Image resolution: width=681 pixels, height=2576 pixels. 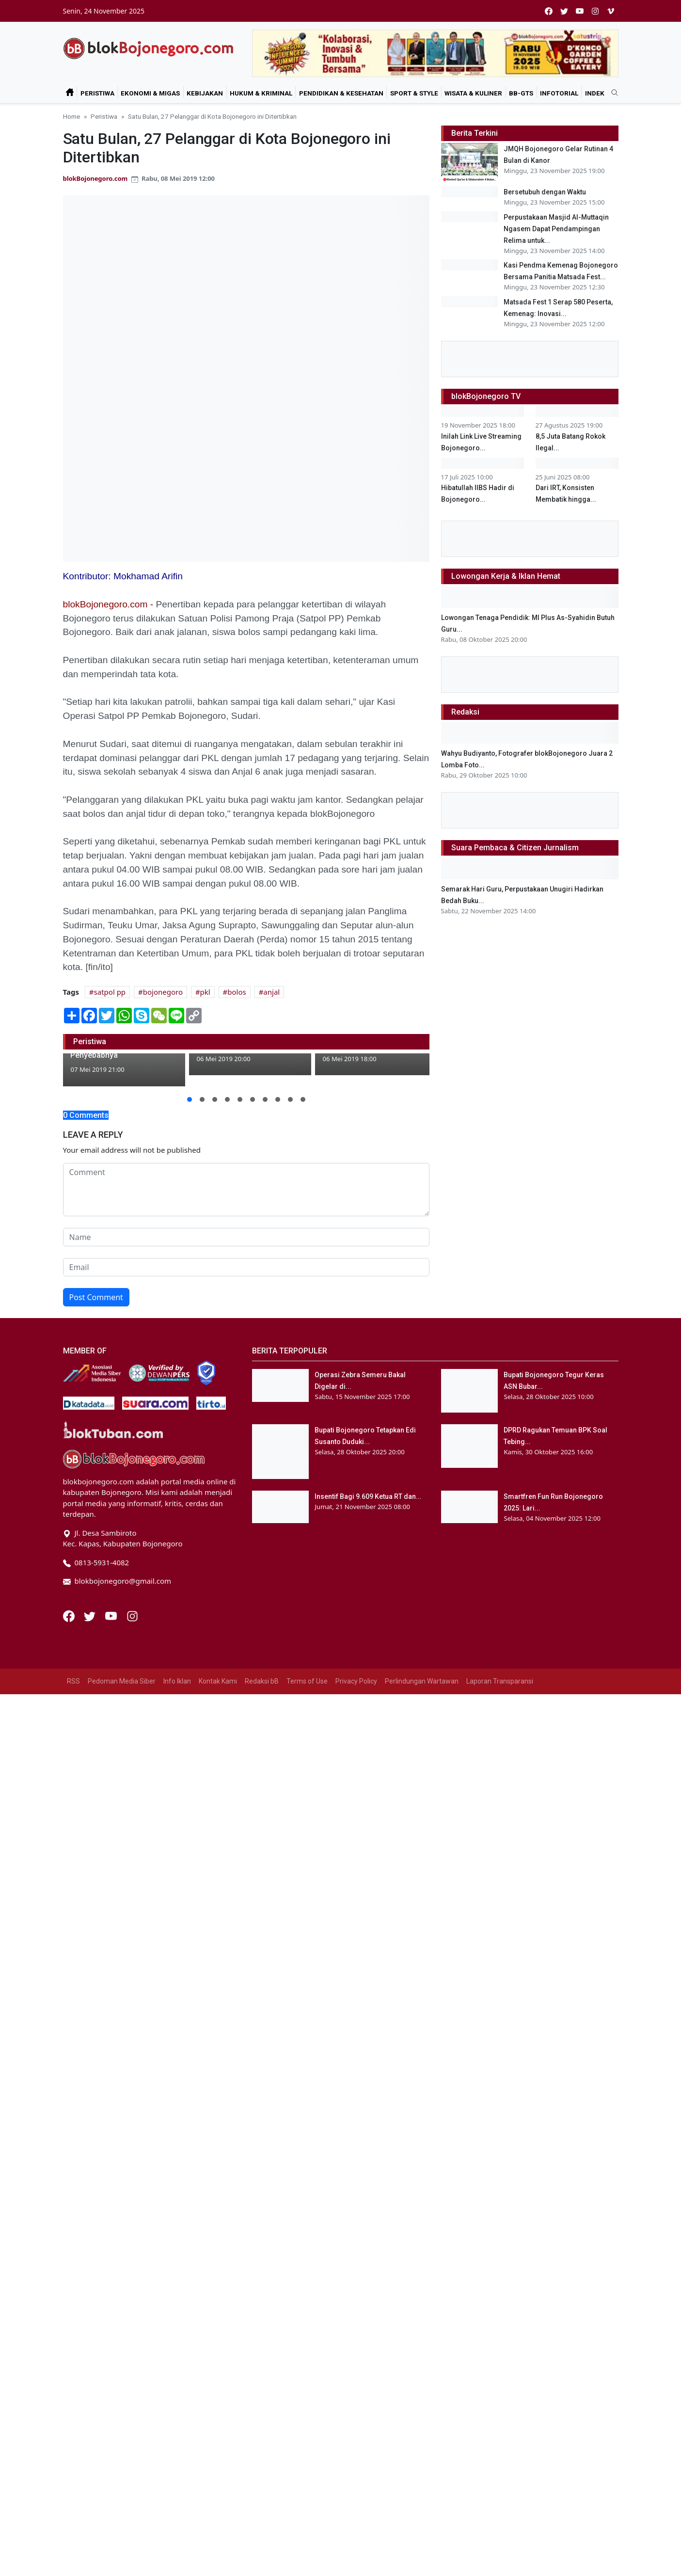 I want to click on Ekonomi & Migas, so click(x=150, y=93).